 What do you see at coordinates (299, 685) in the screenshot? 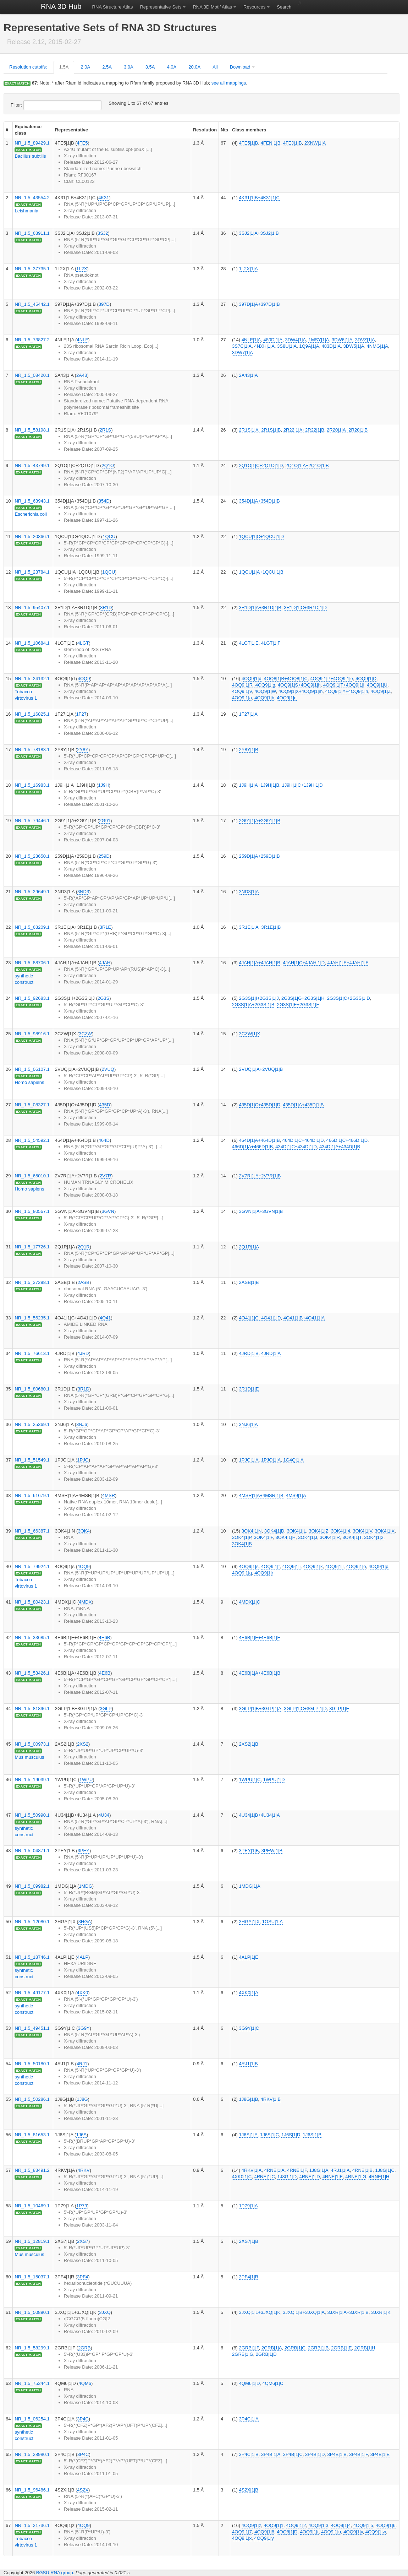
I see `4OQ9|1|S+4OQ9|1|h` at bounding box center [299, 685].